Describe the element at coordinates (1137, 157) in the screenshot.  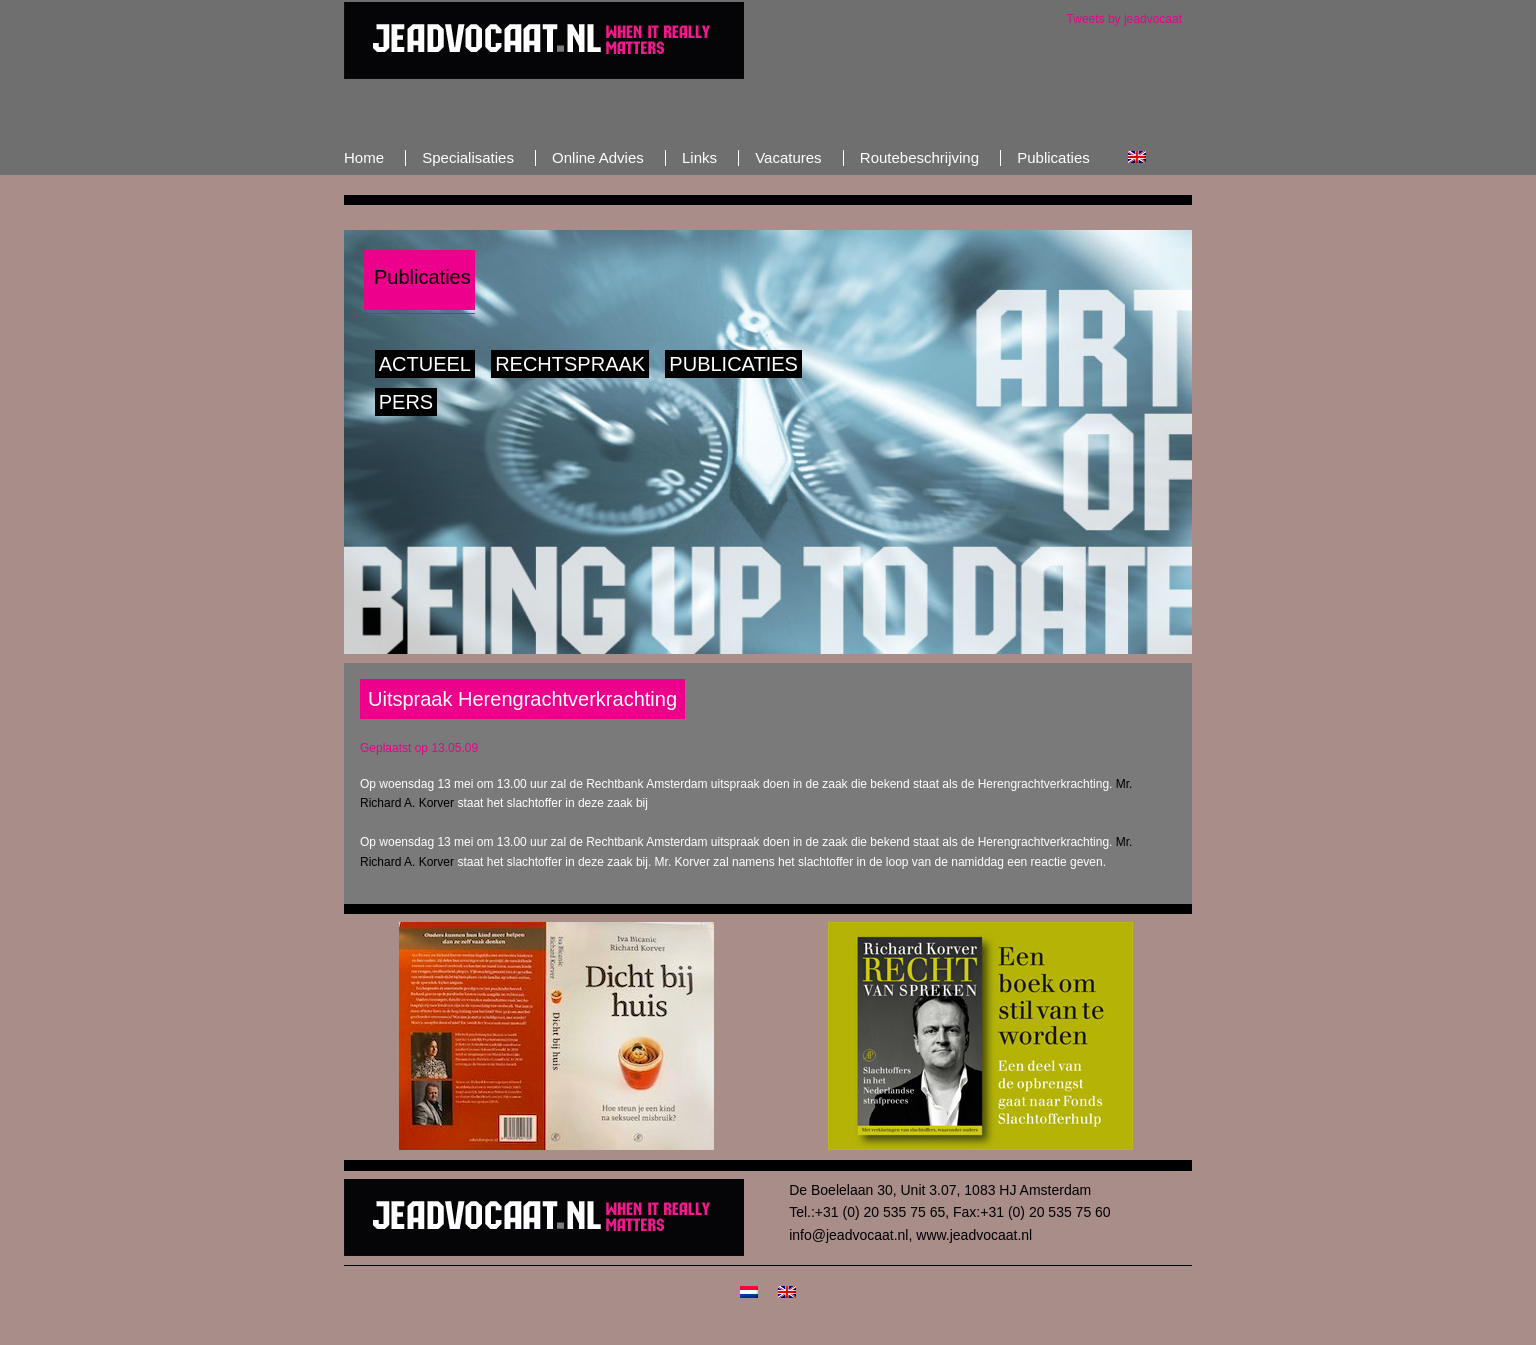
I see `[menuitem]` at that location.